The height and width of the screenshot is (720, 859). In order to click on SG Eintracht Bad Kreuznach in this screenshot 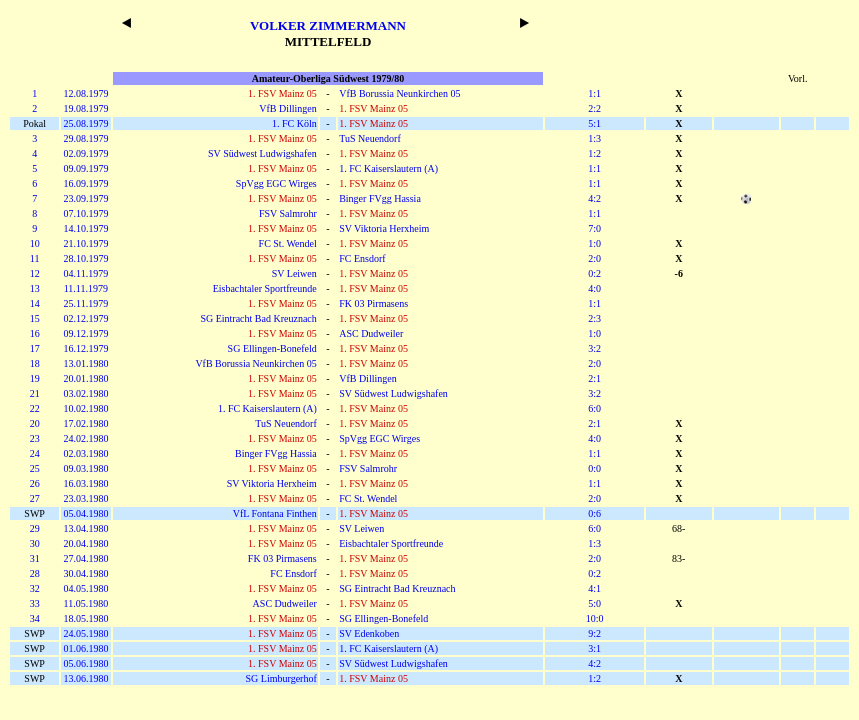, I will do `click(258, 318)`.